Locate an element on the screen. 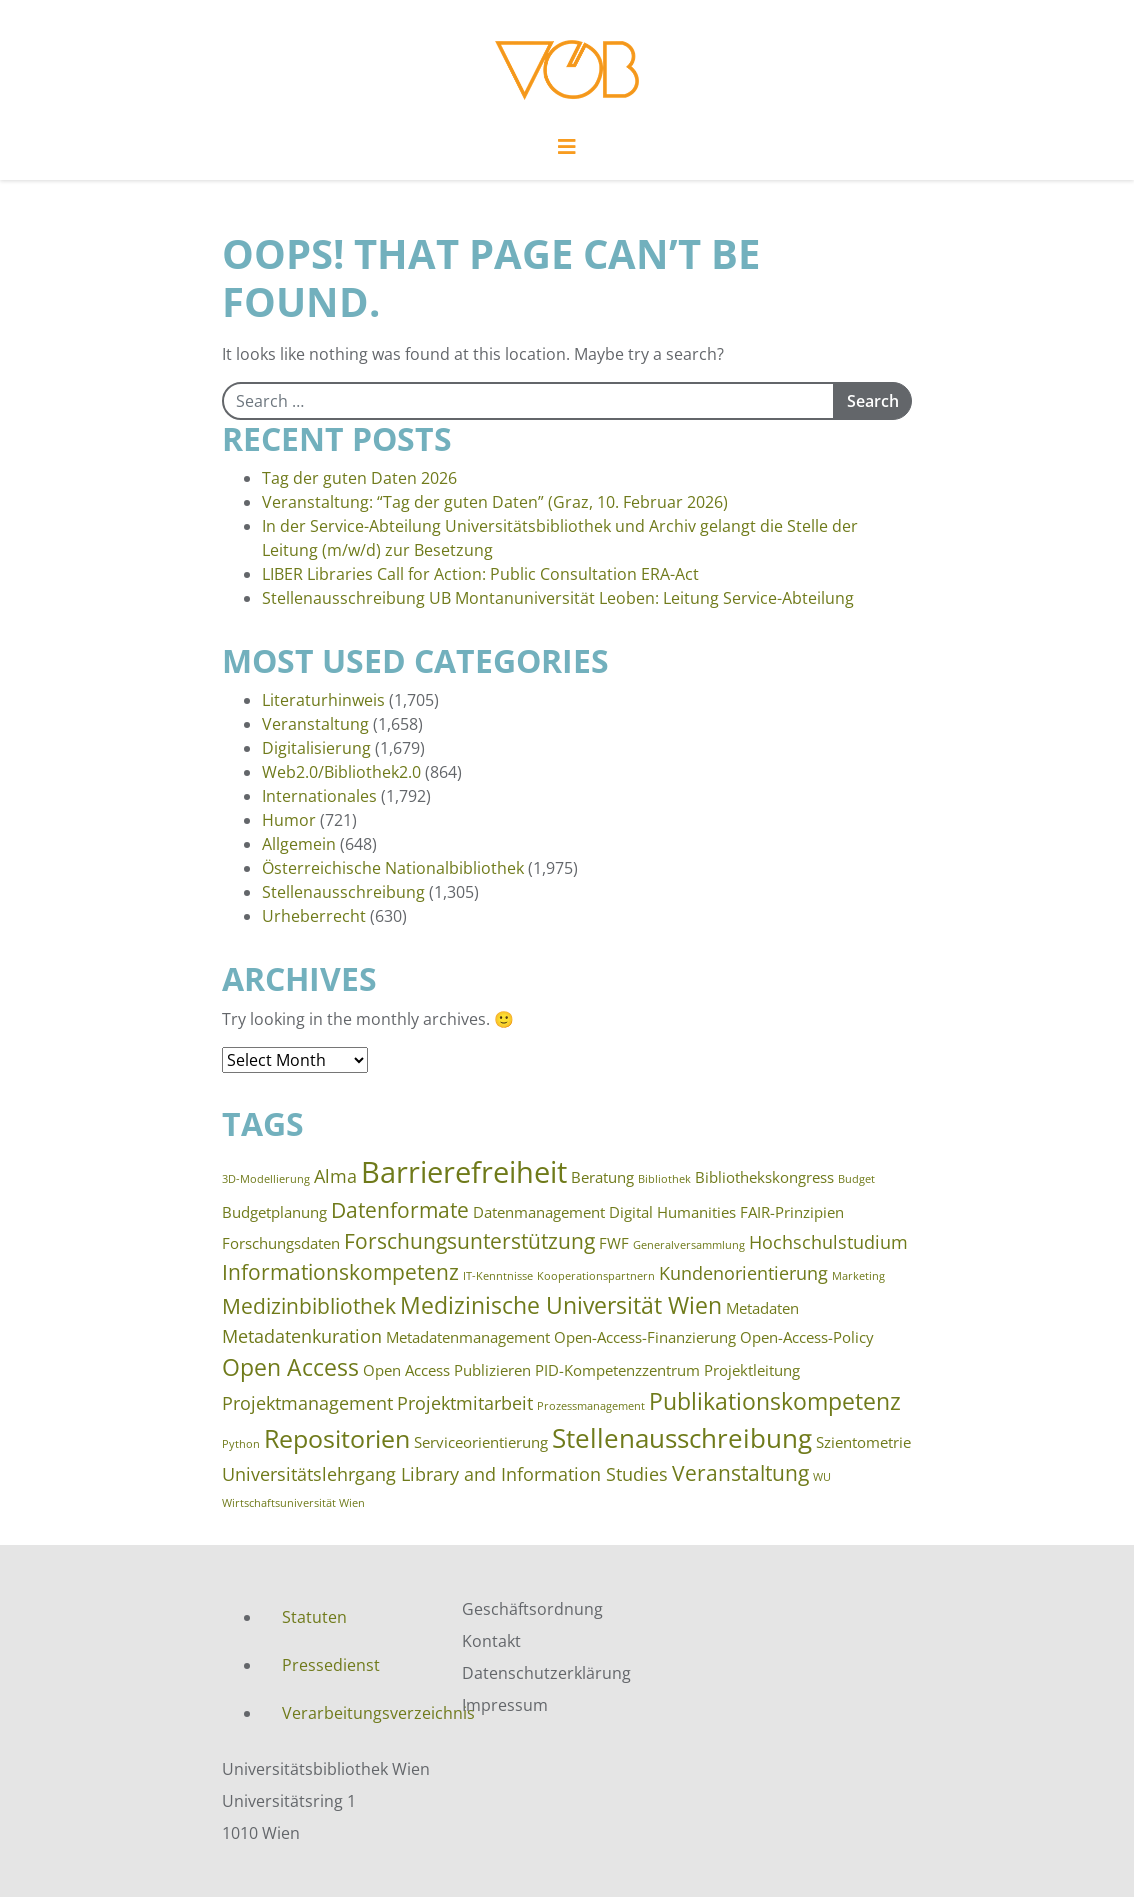 The width and height of the screenshot is (1134, 1897). Kundenorientierung [Kundenorientierung (4 items)] is located at coordinates (743, 1273).